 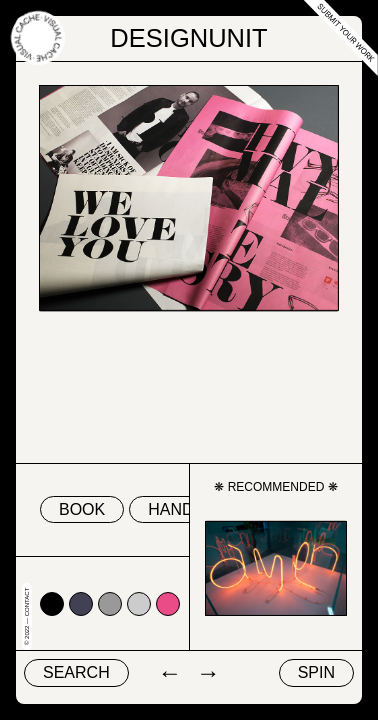 I want to click on #000000, so click(x=52, y=604).